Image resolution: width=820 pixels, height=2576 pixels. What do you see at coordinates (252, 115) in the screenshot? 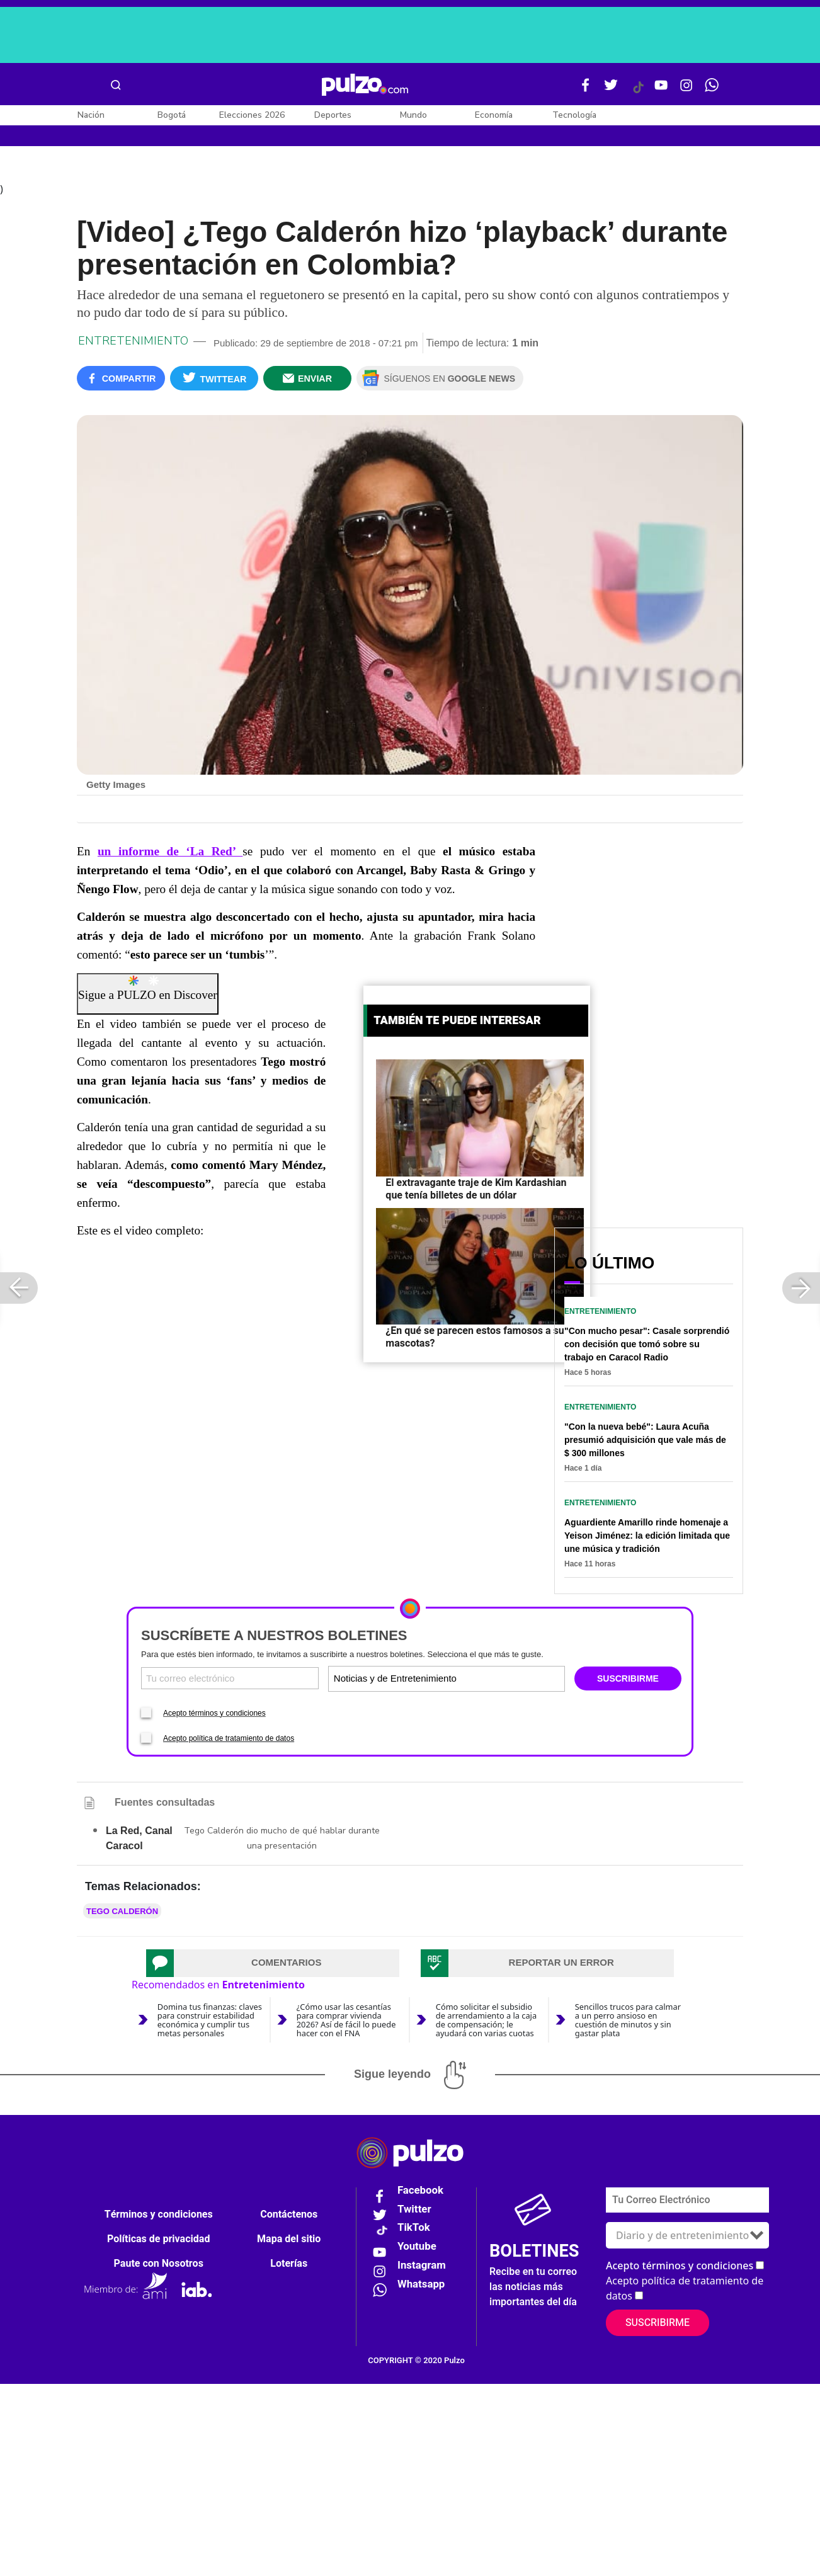
I see `Elecciones 2026` at bounding box center [252, 115].